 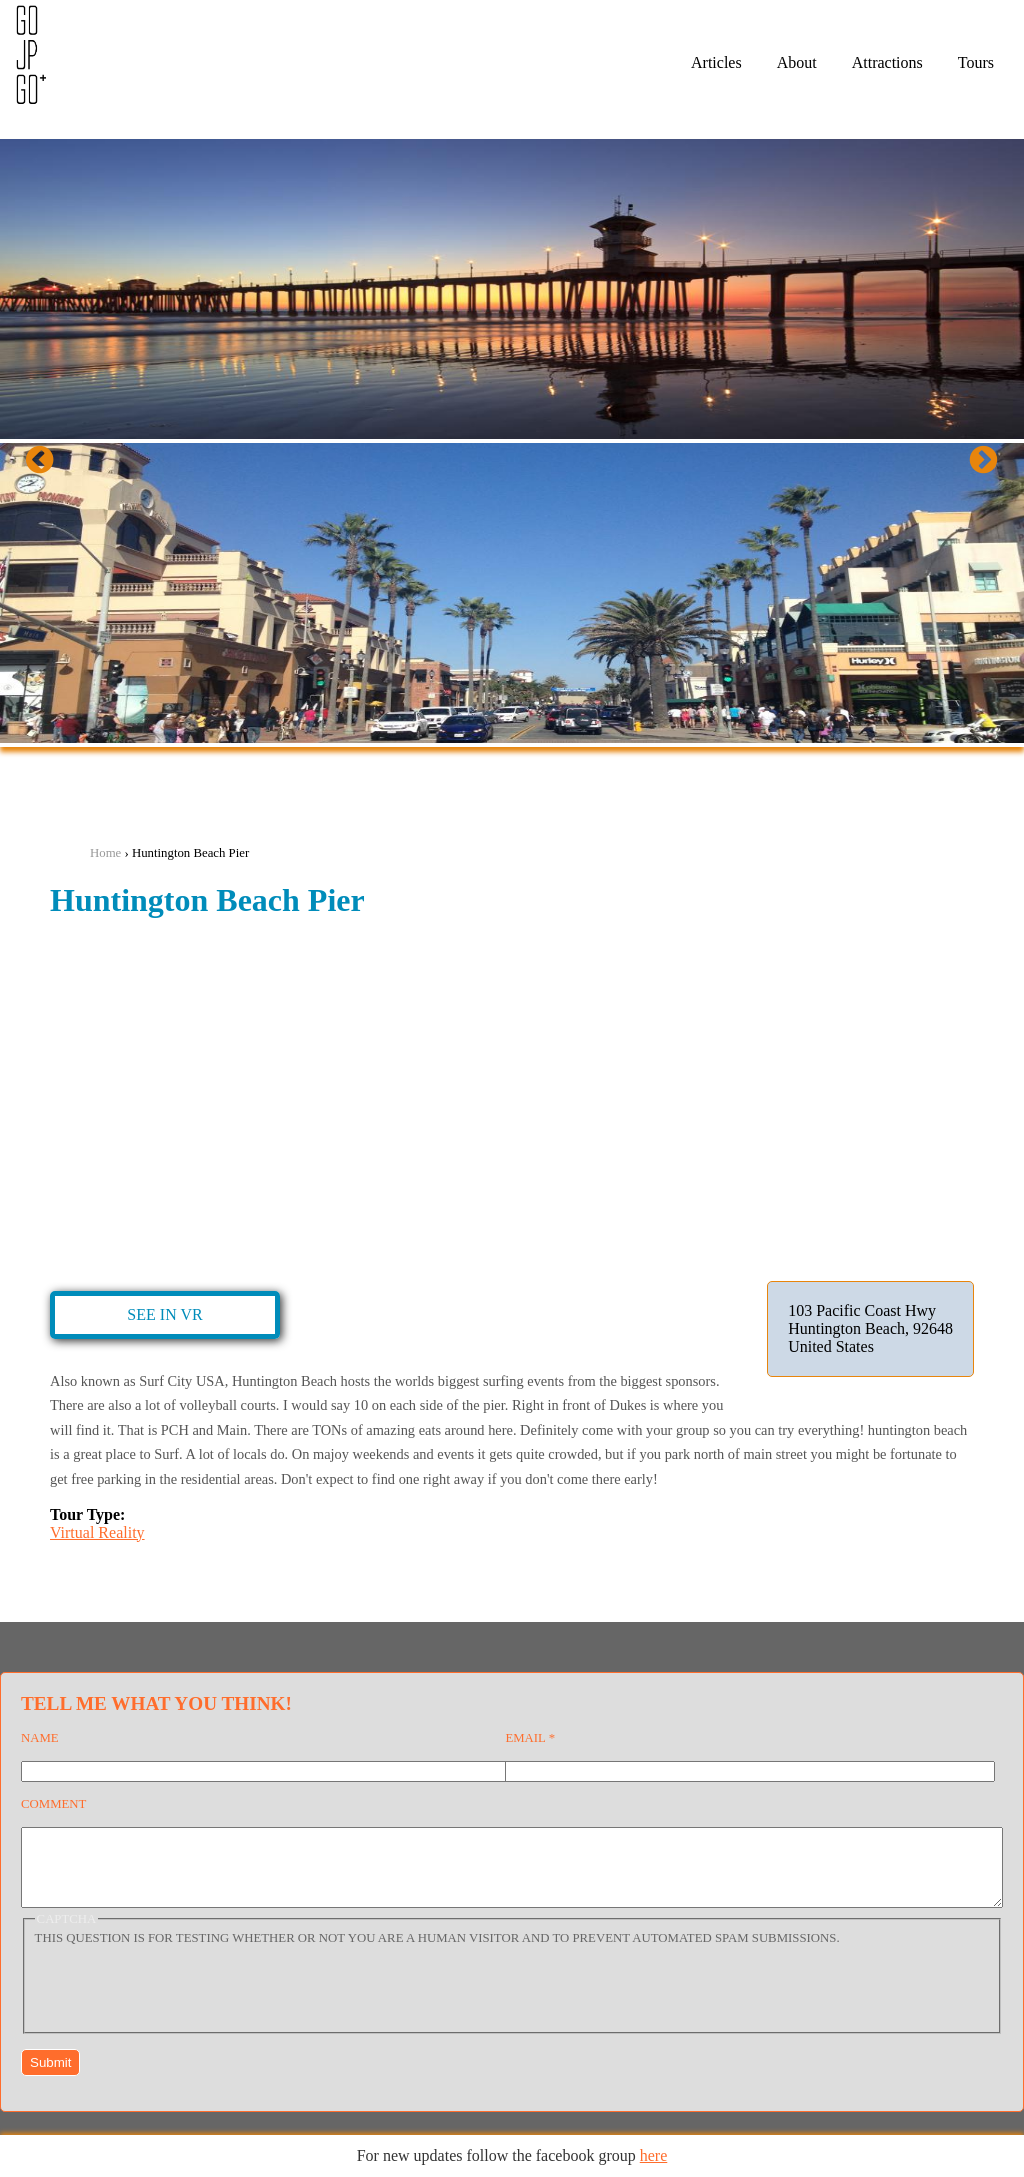 What do you see at coordinates (56, 466) in the screenshot?
I see `Previous [previous]` at bounding box center [56, 466].